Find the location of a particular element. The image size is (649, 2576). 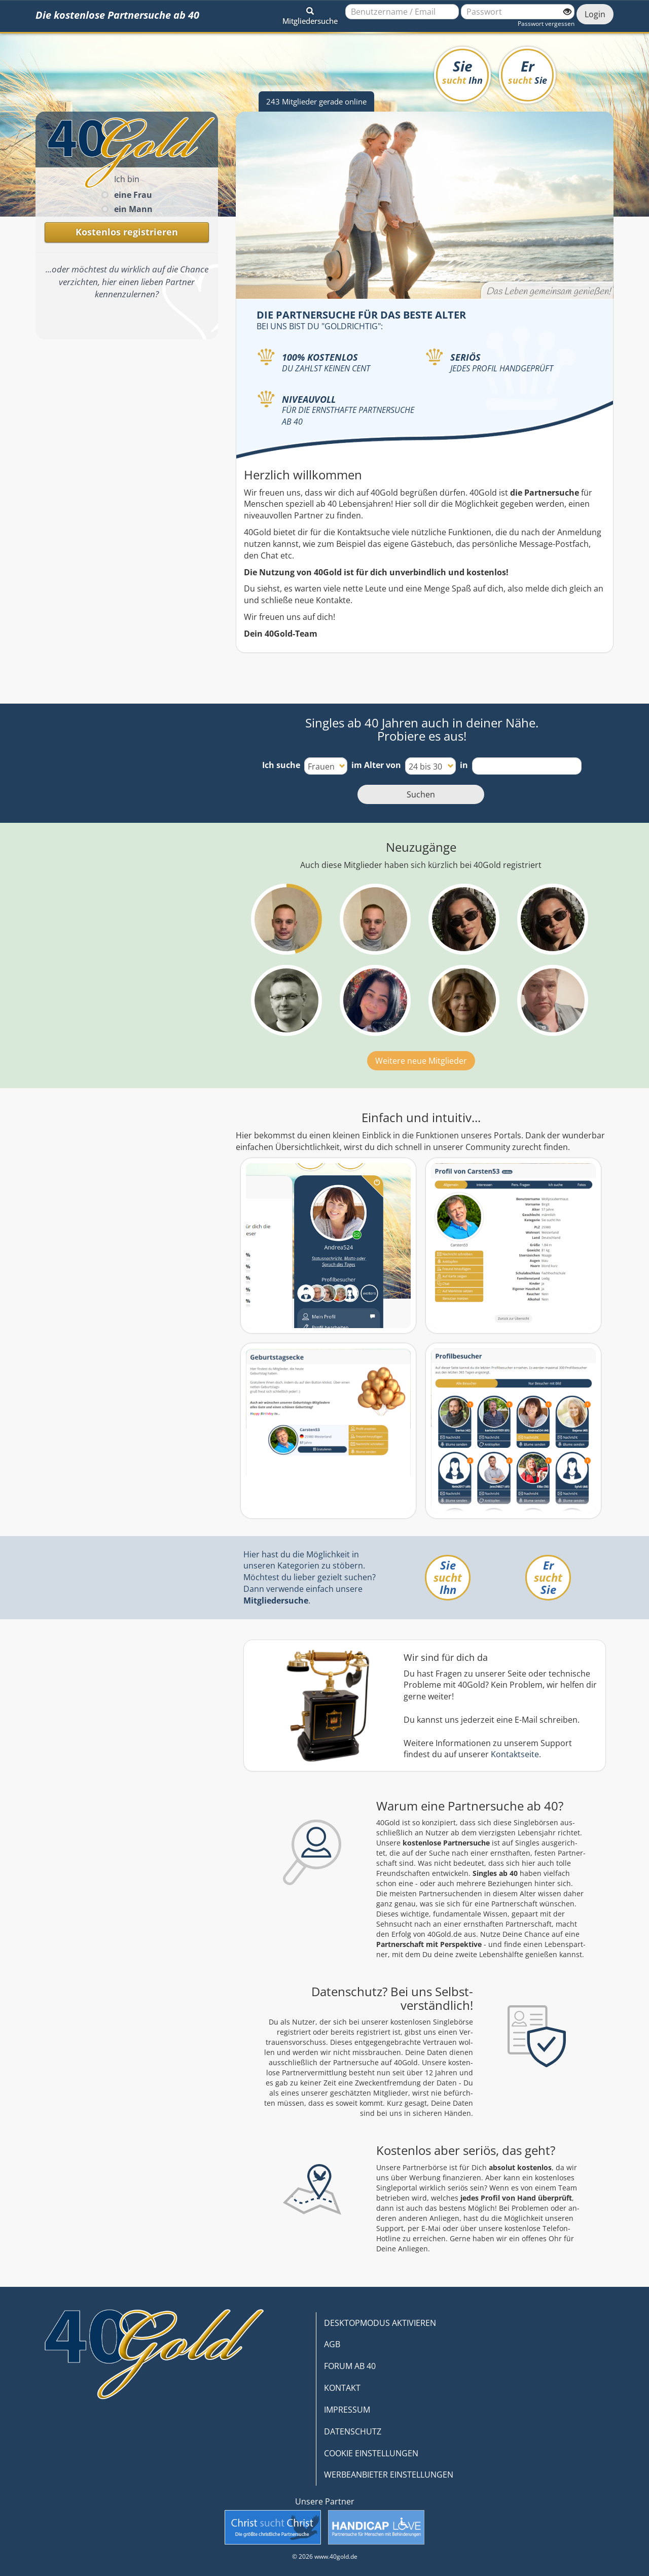

DESKTOPMODUS AKTIVIEREN is located at coordinates (380, 2322).